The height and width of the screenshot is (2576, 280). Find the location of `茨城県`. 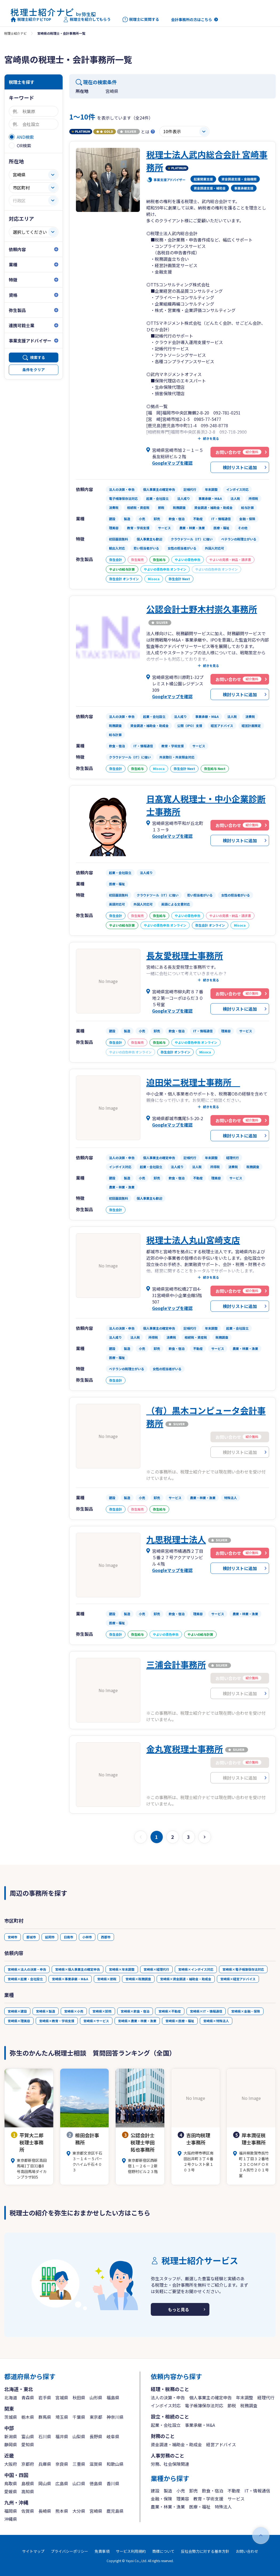

茨城県 is located at coordinates (10, 2417).